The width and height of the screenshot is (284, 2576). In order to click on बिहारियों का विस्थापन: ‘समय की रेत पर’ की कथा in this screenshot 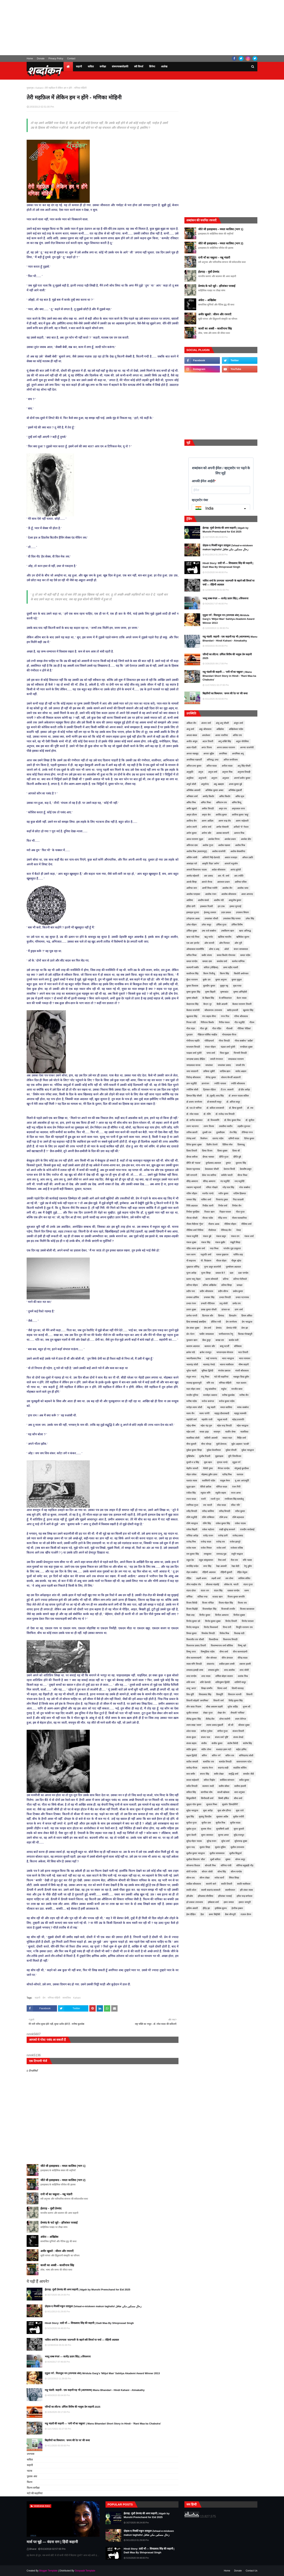, I will do `click(67, 2440)`.